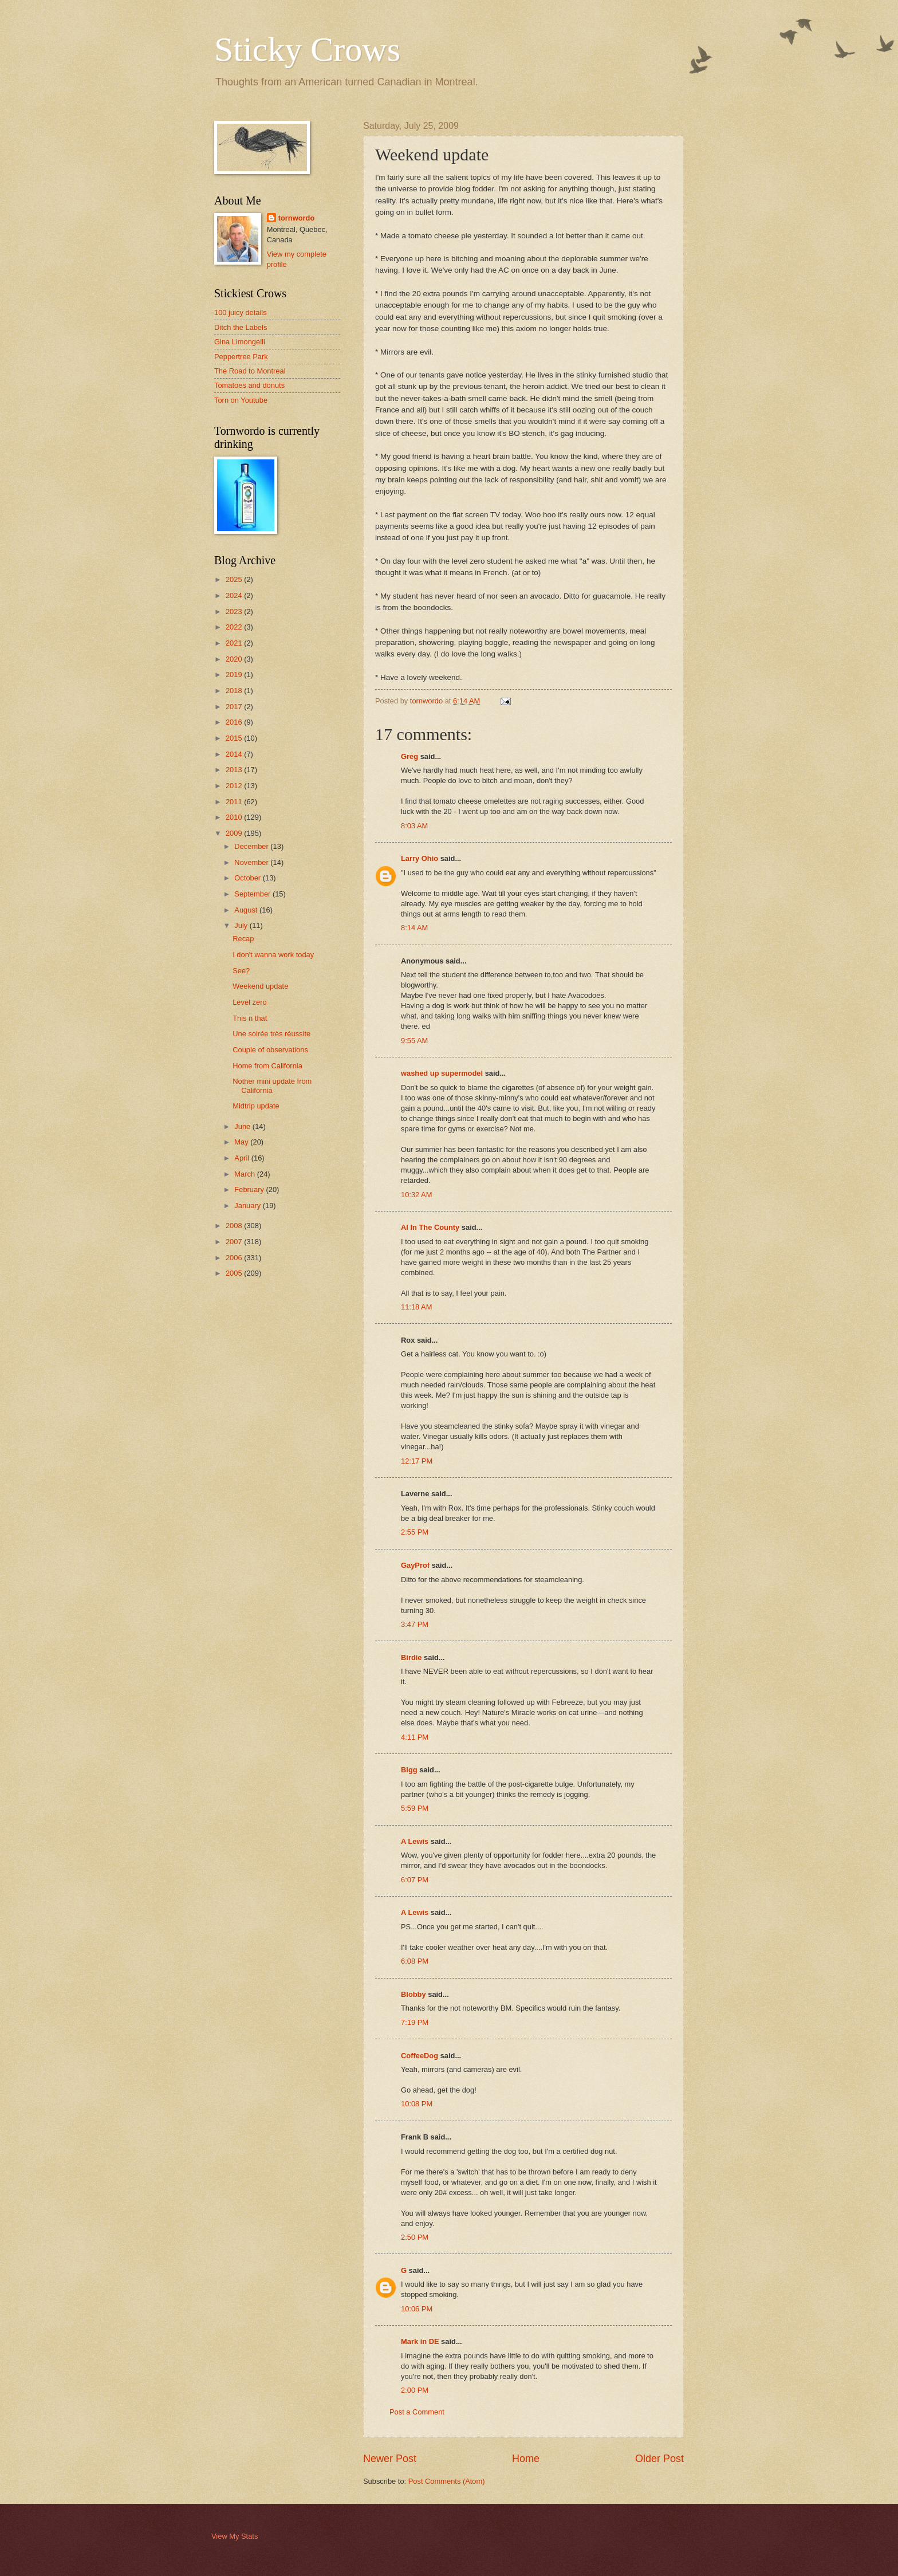  Describe the element at coordinates (414, 2022) in the screenshot. I see `7:19 PM` at that location.